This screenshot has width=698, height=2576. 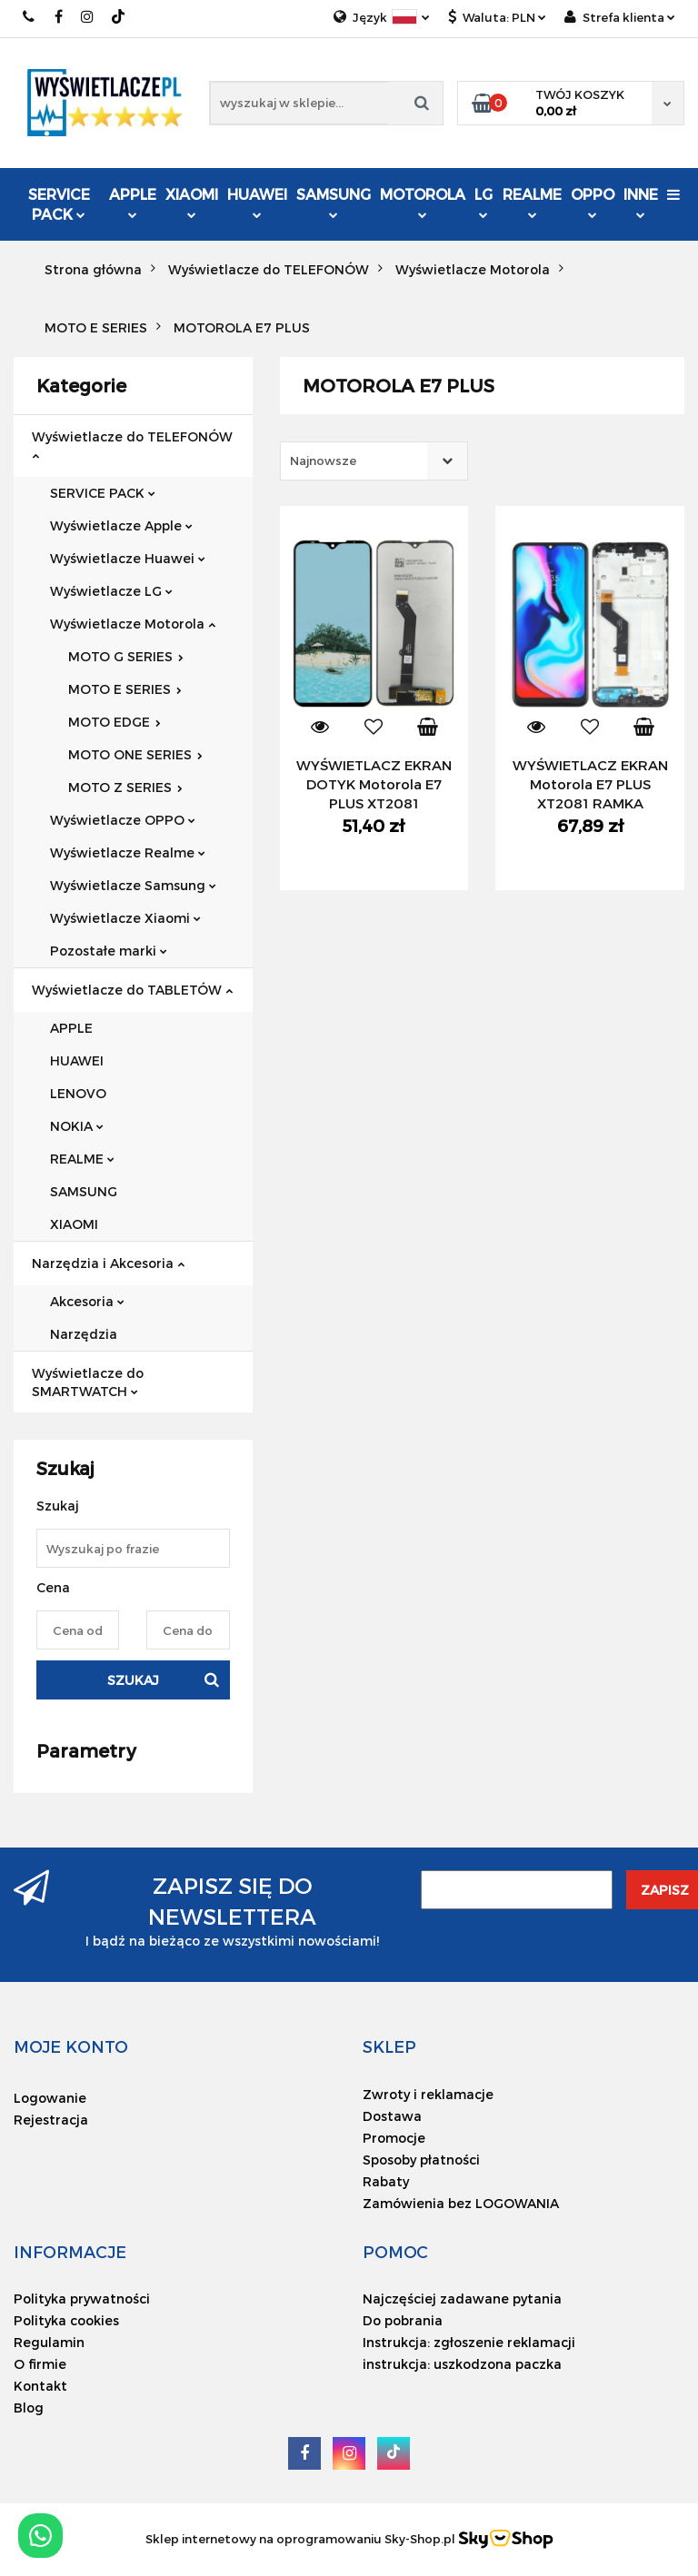 I want to click on SAMSUNG, so click(x=333, y=202).